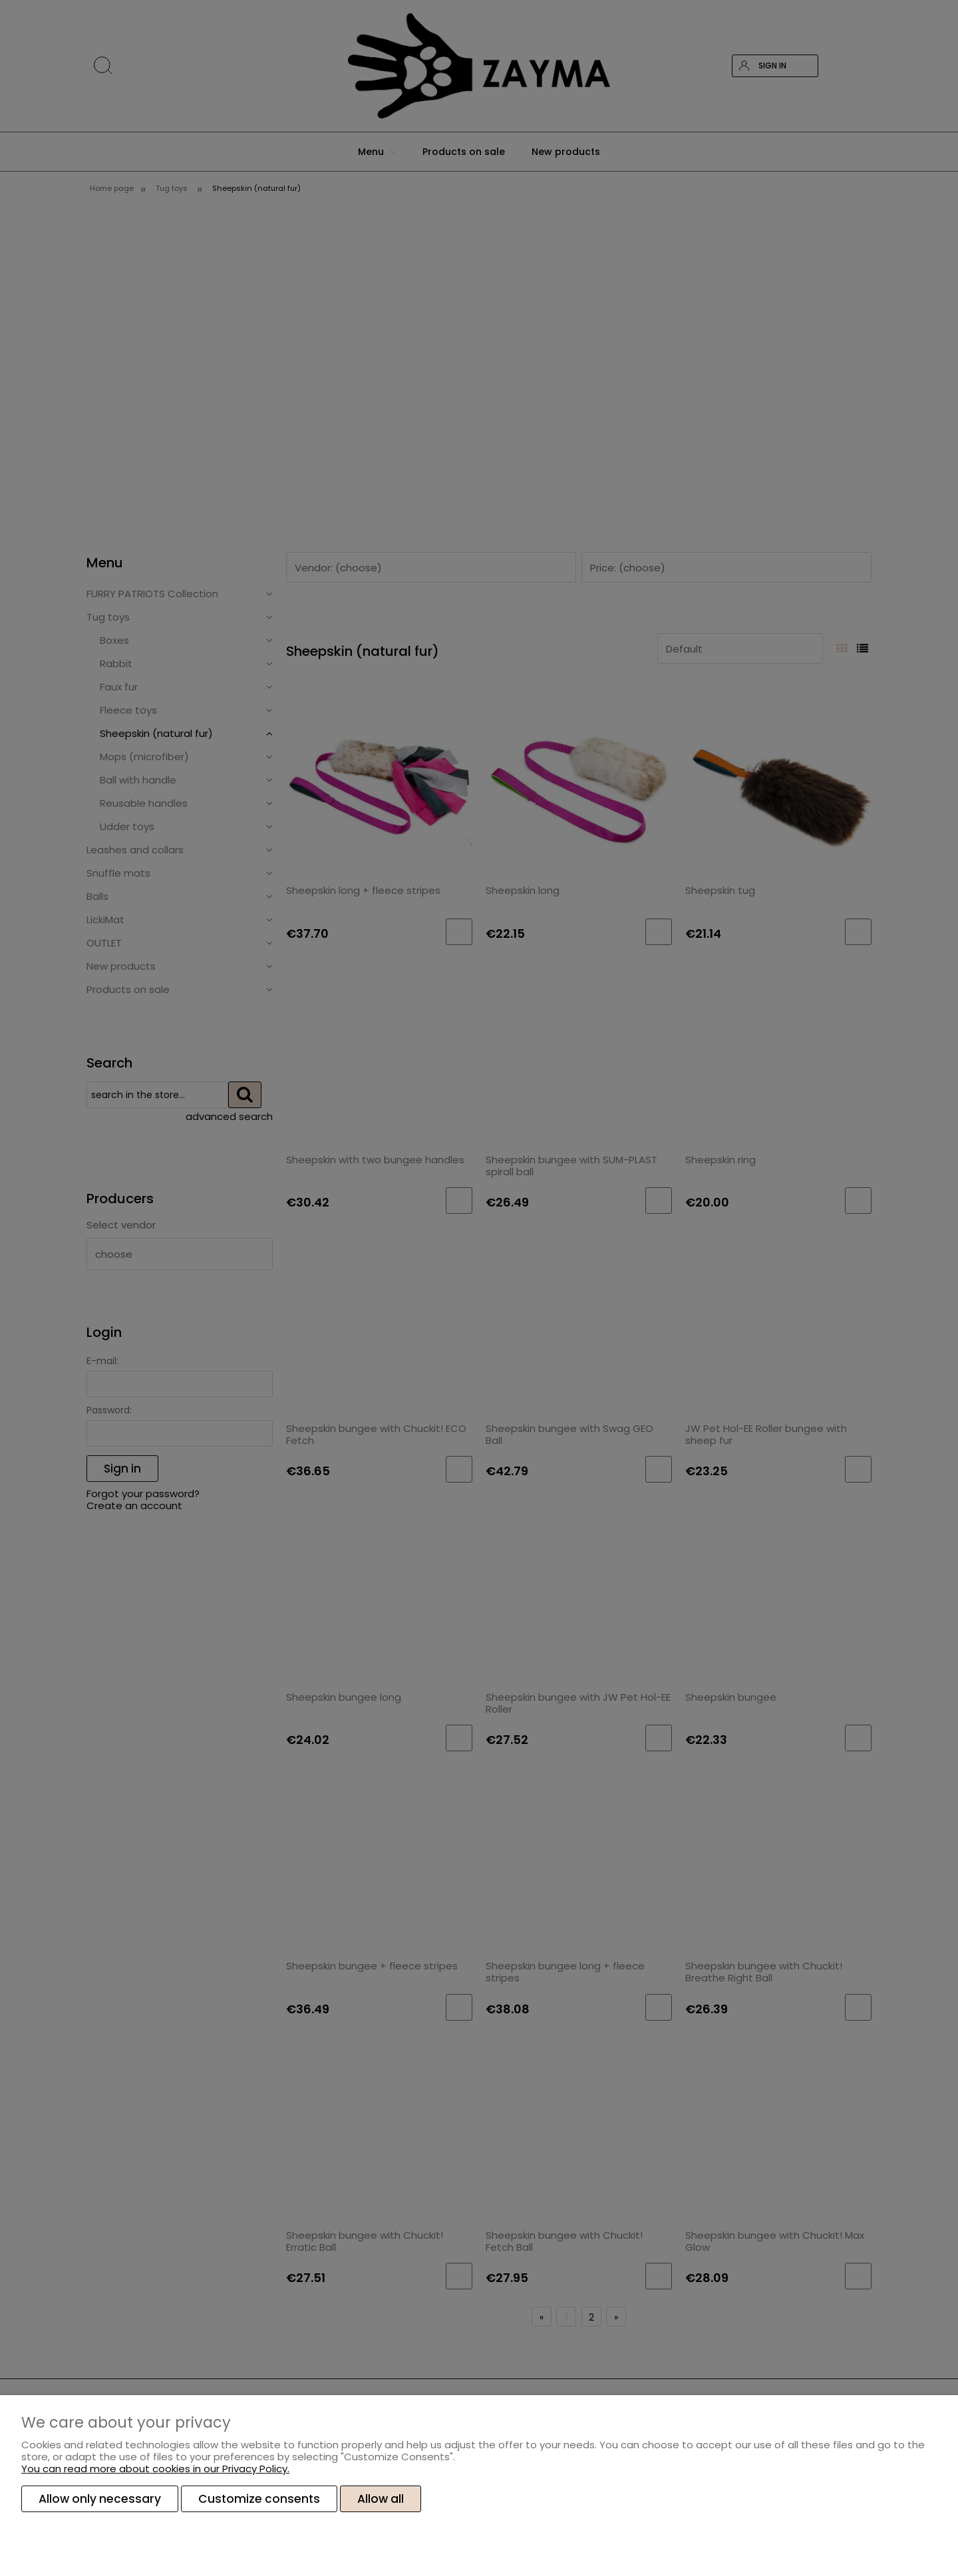 Image resolution: width=958 pixels, height=2576 pixels. I want to click on Customize consents, so click(259, 2499).